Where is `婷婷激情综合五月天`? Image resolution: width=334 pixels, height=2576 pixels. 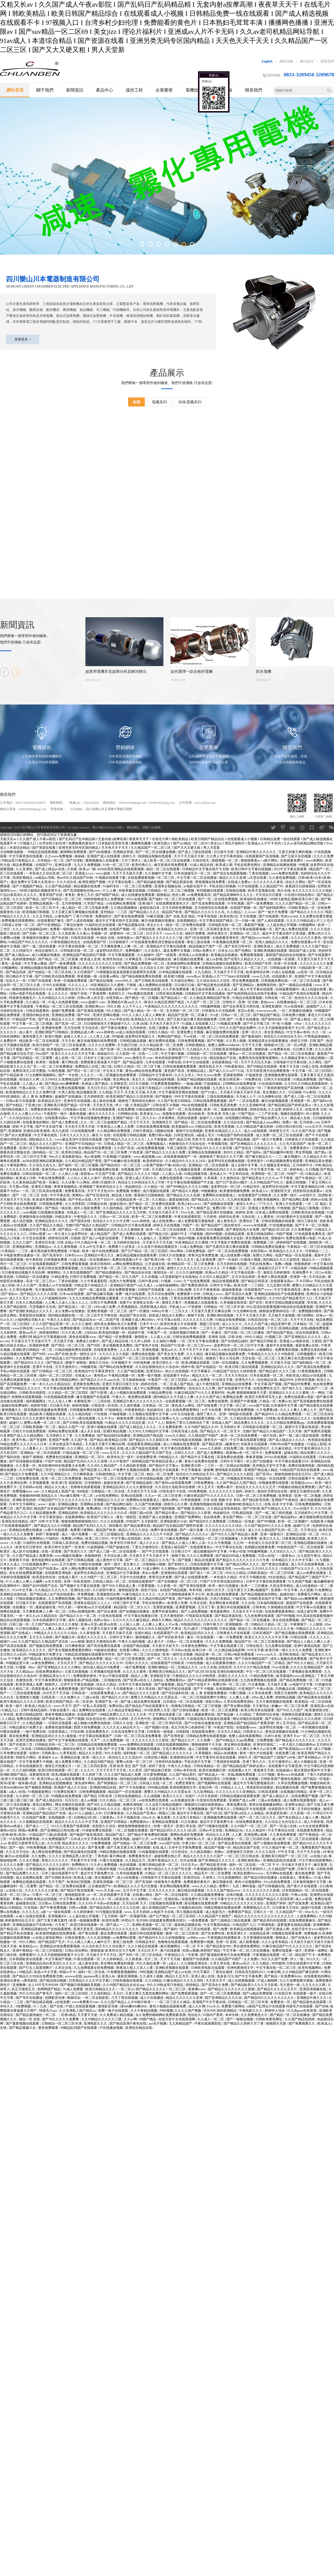 婷婷激情综合五月天 is located at coordinates (20, 1920).